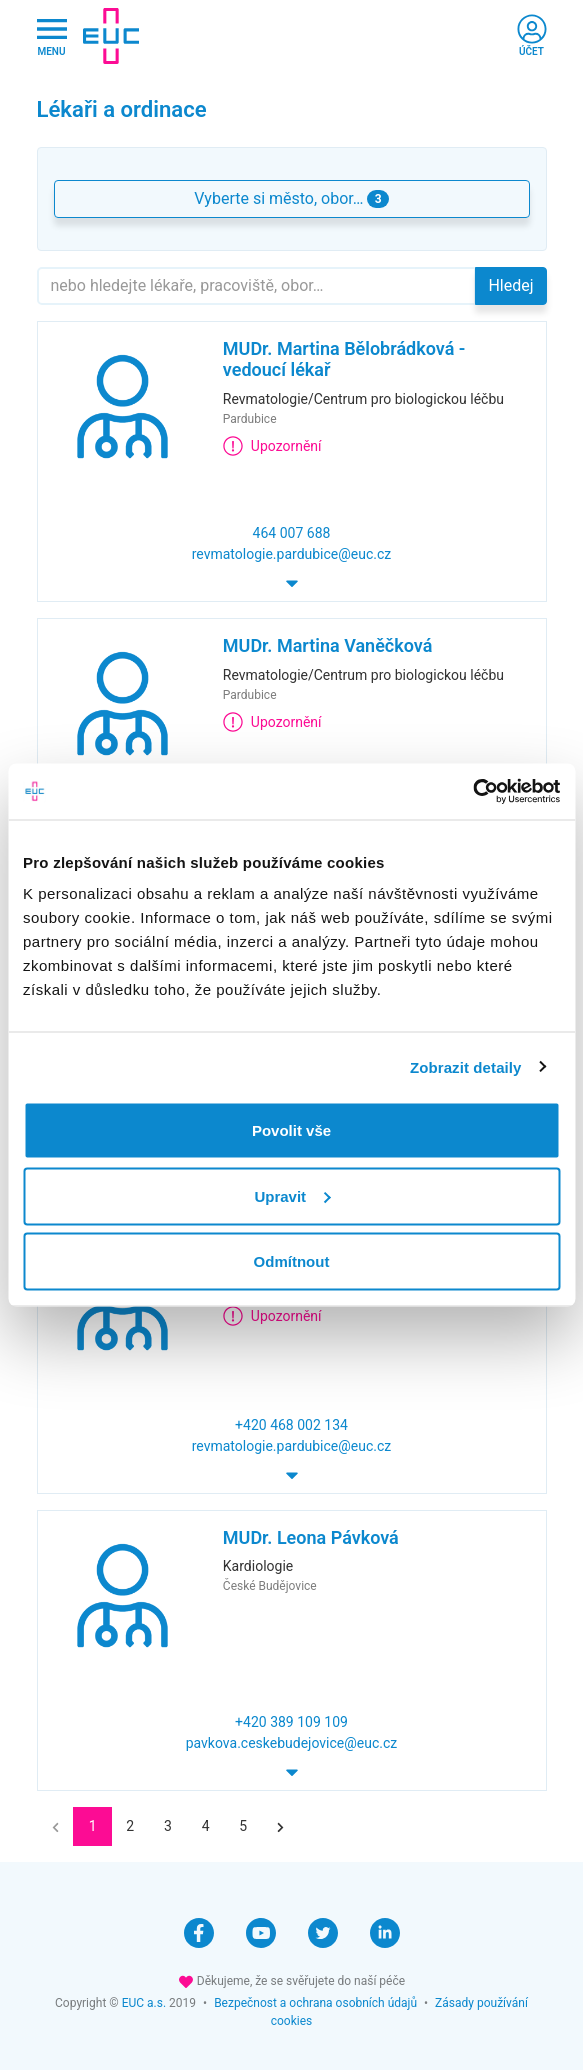 This screenshot has height=2070, width=583. What do you see at coordinates (272, 446) in the screenshot?
I see `Upozornění` at bounding box center [272, 446].